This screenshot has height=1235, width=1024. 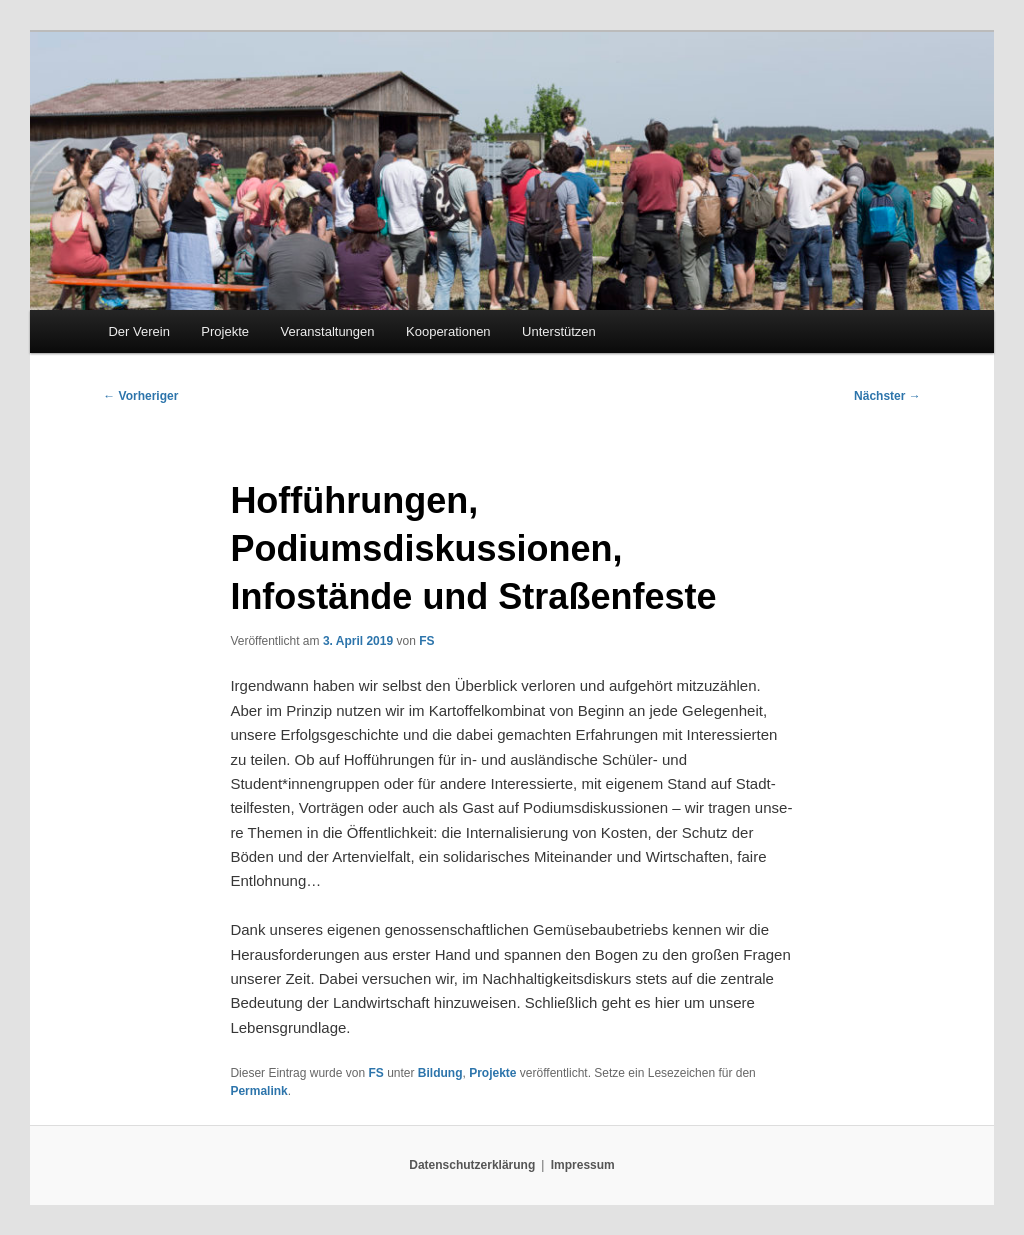 What do you see at coordinates (258, 1091) in the screenshot?
I see `Permalink` at bounding box center [258, 1091].